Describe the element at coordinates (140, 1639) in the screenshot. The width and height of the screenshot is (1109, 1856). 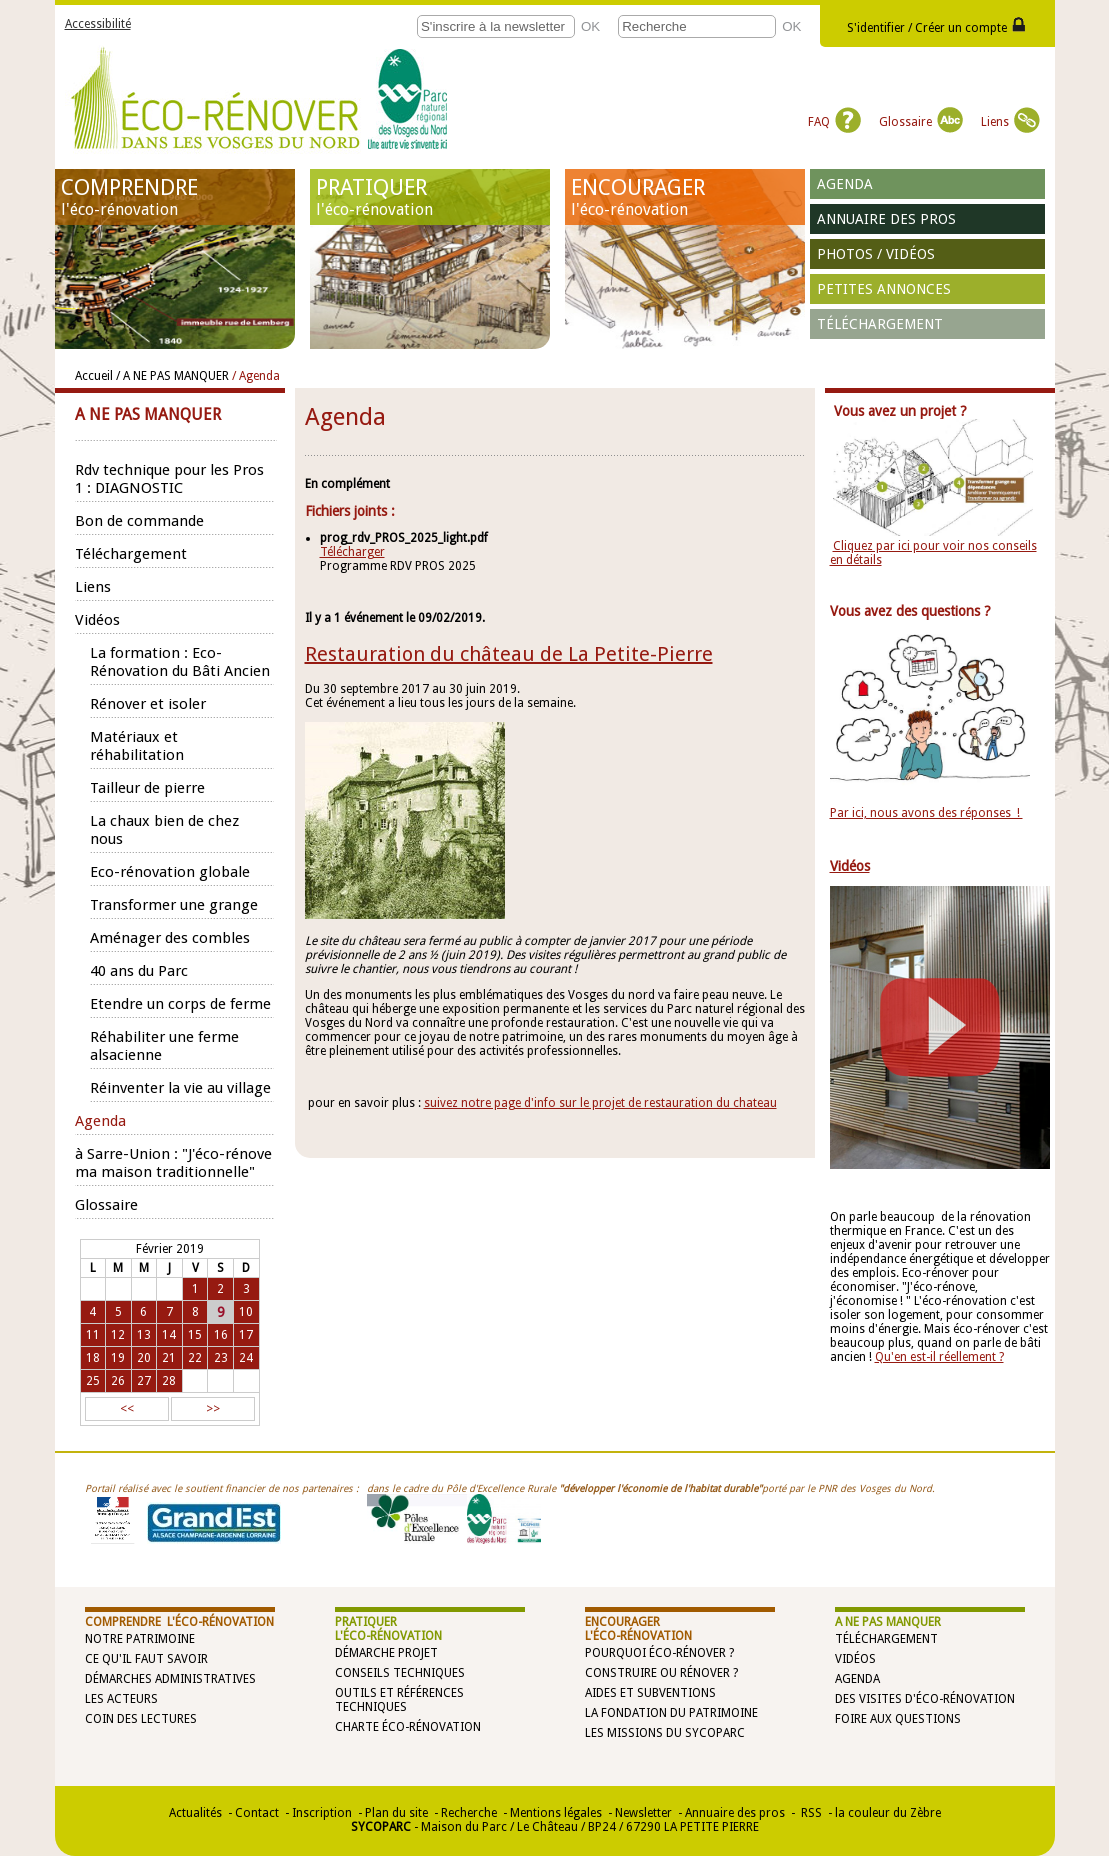
I see `Notre patrimoine` at that location.